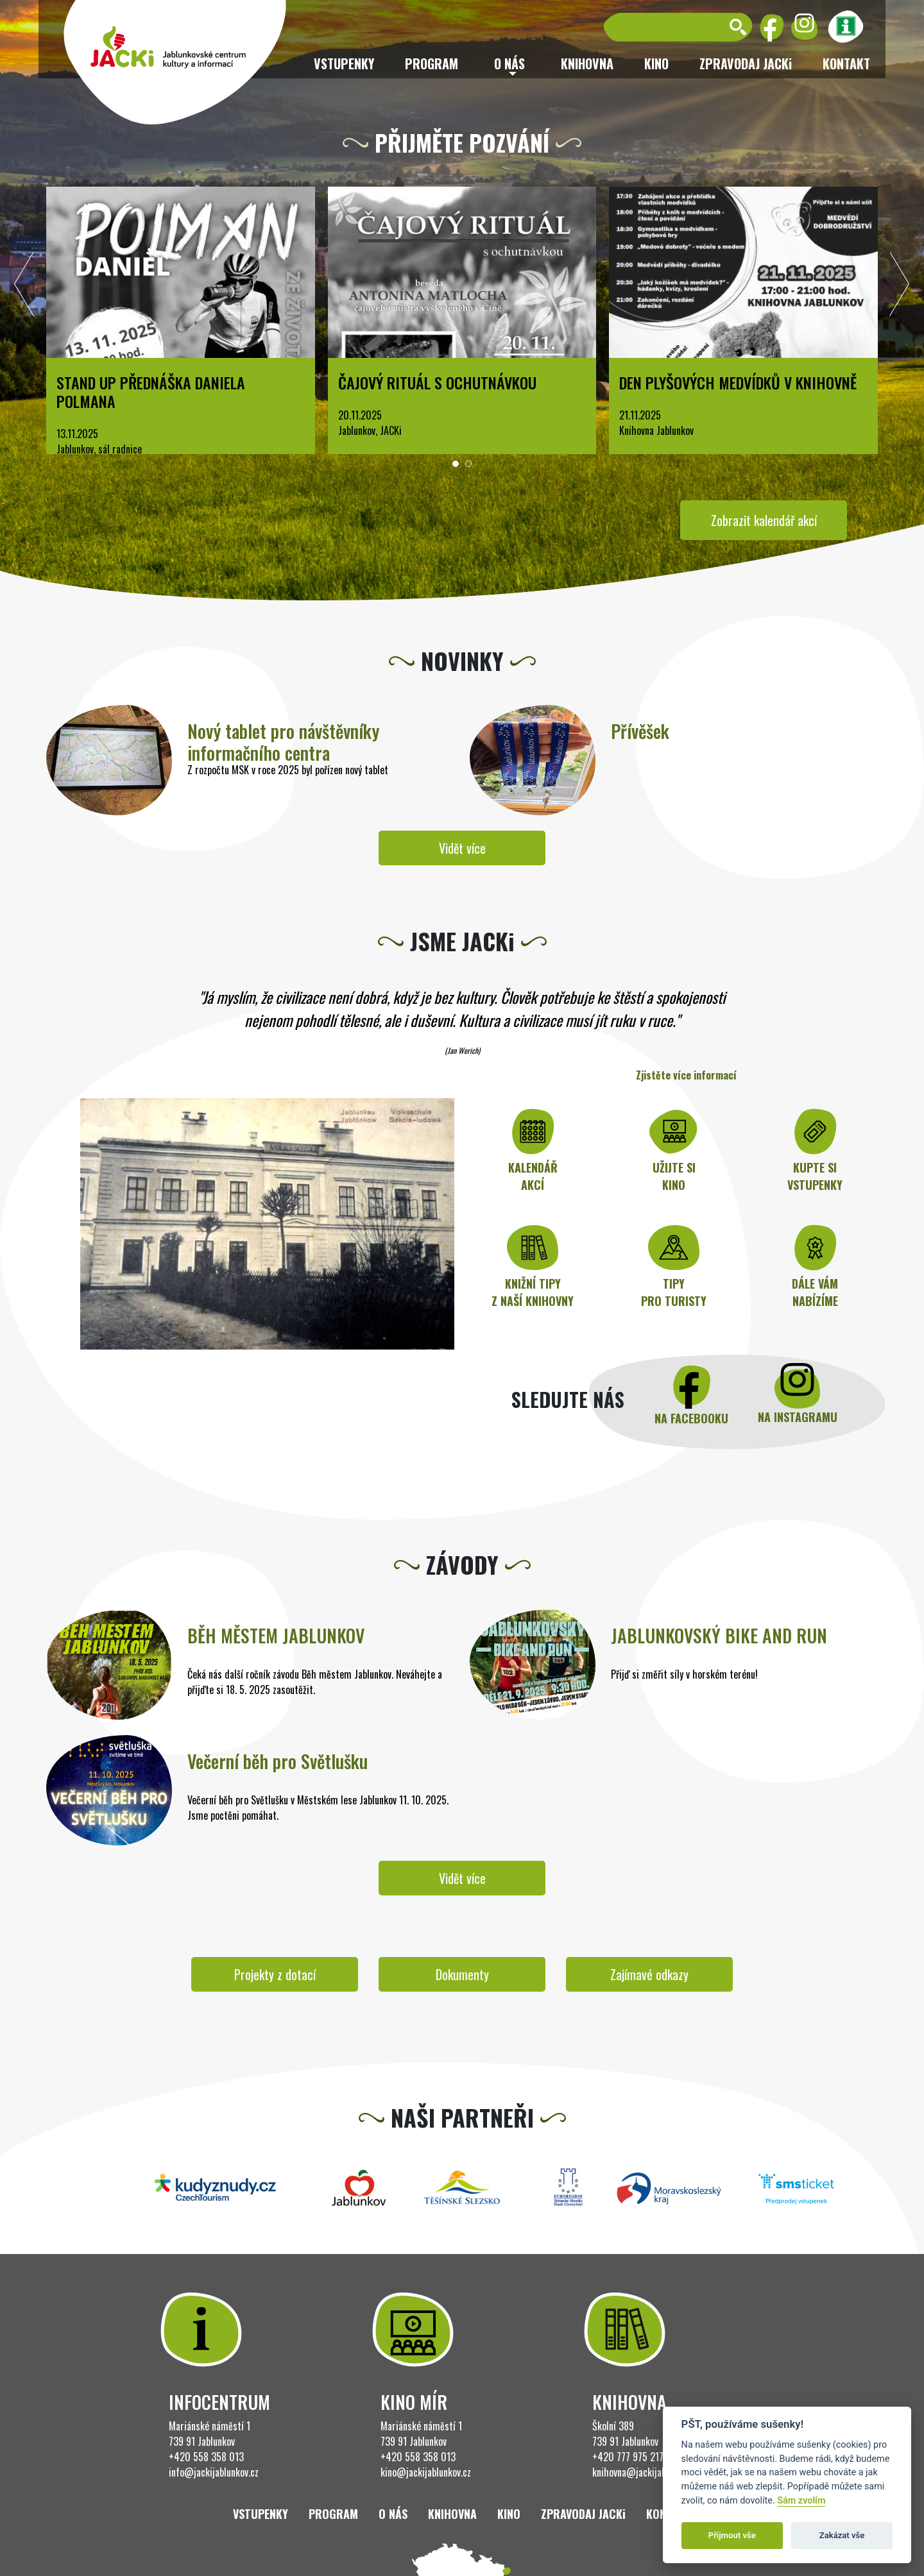 The image size is (924, 2576). Describe the element at coordinates (393, 2513) in the screenshot. I see `O nás` at that location.